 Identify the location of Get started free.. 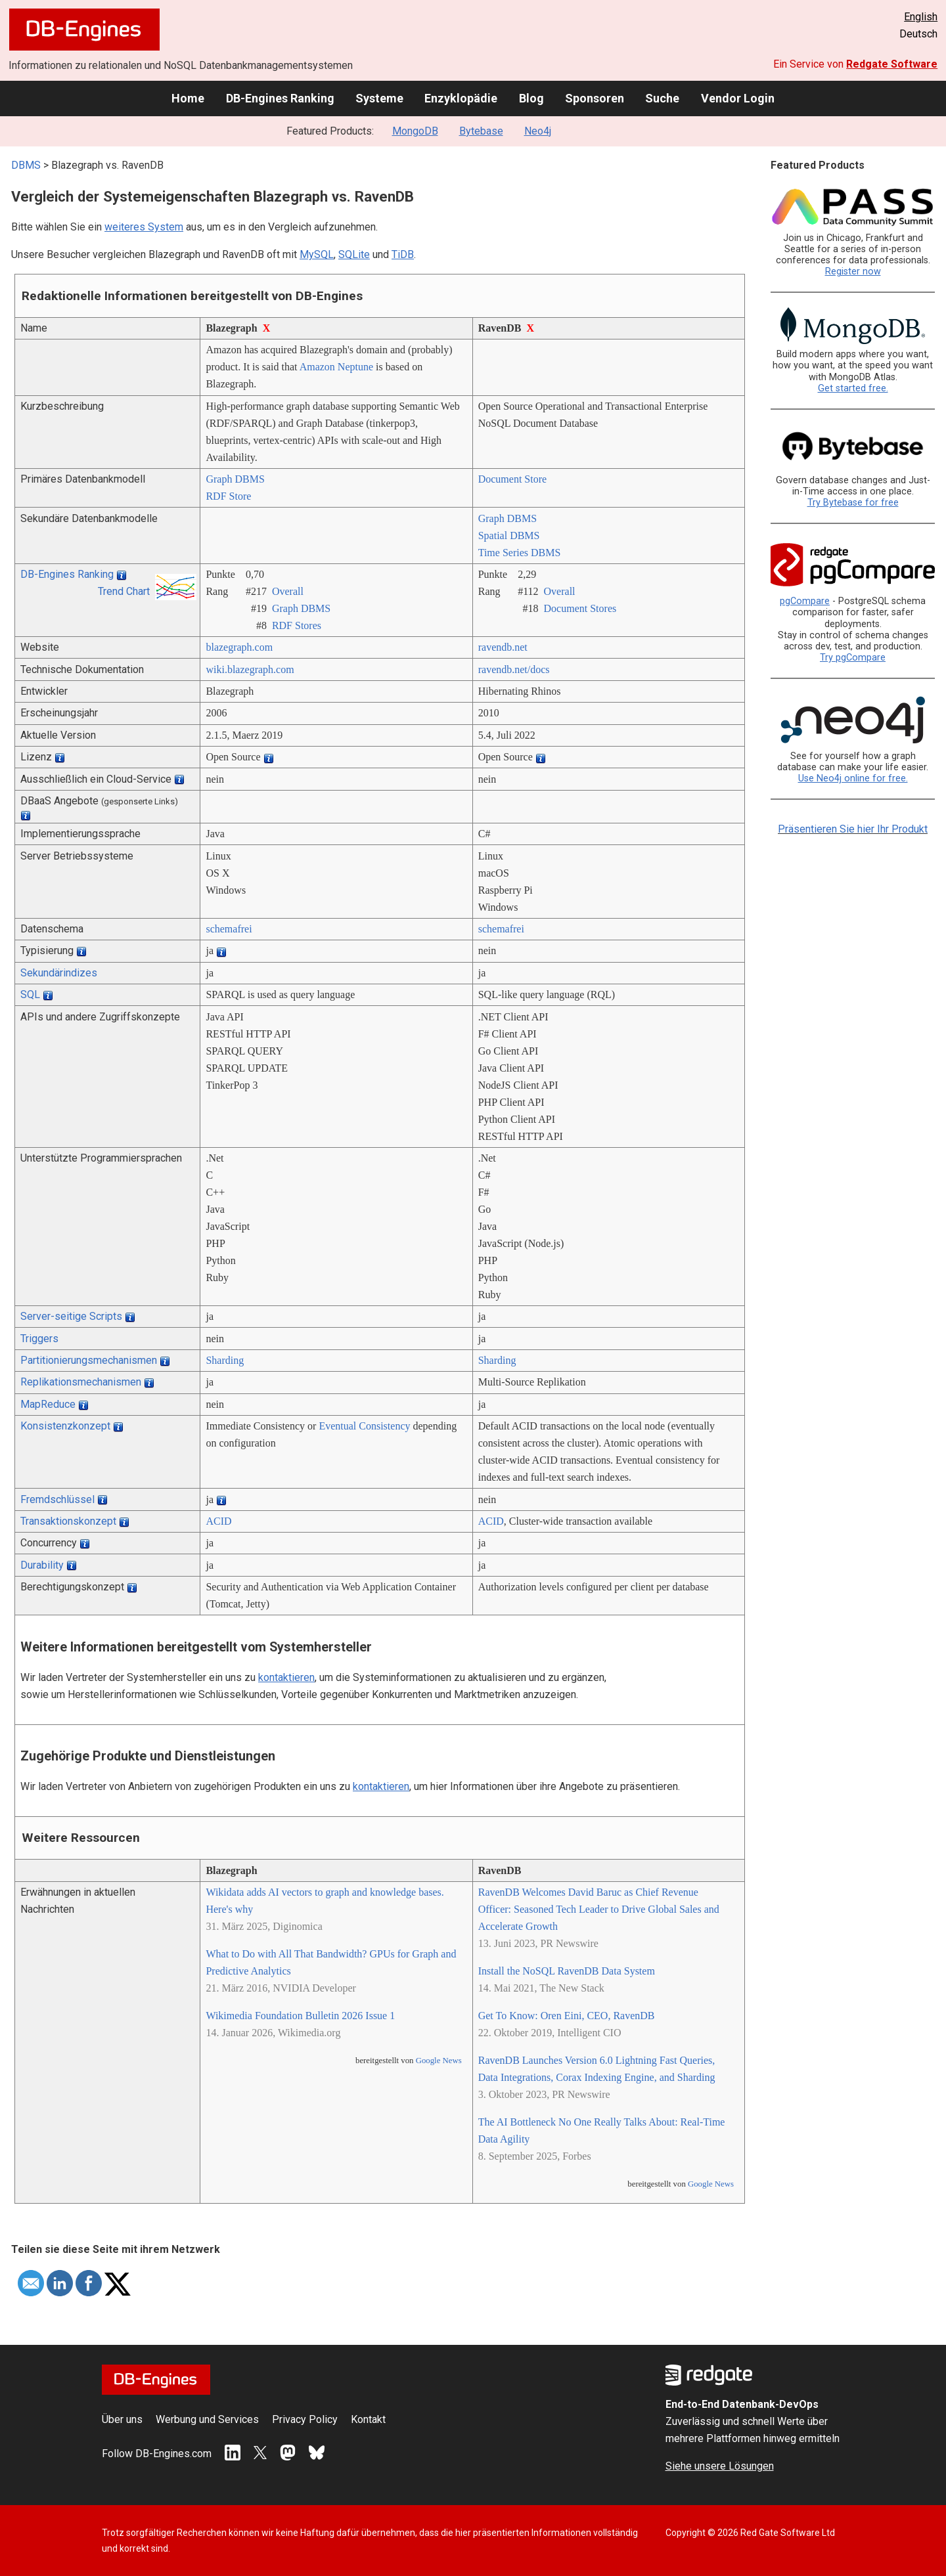
(853, 388).